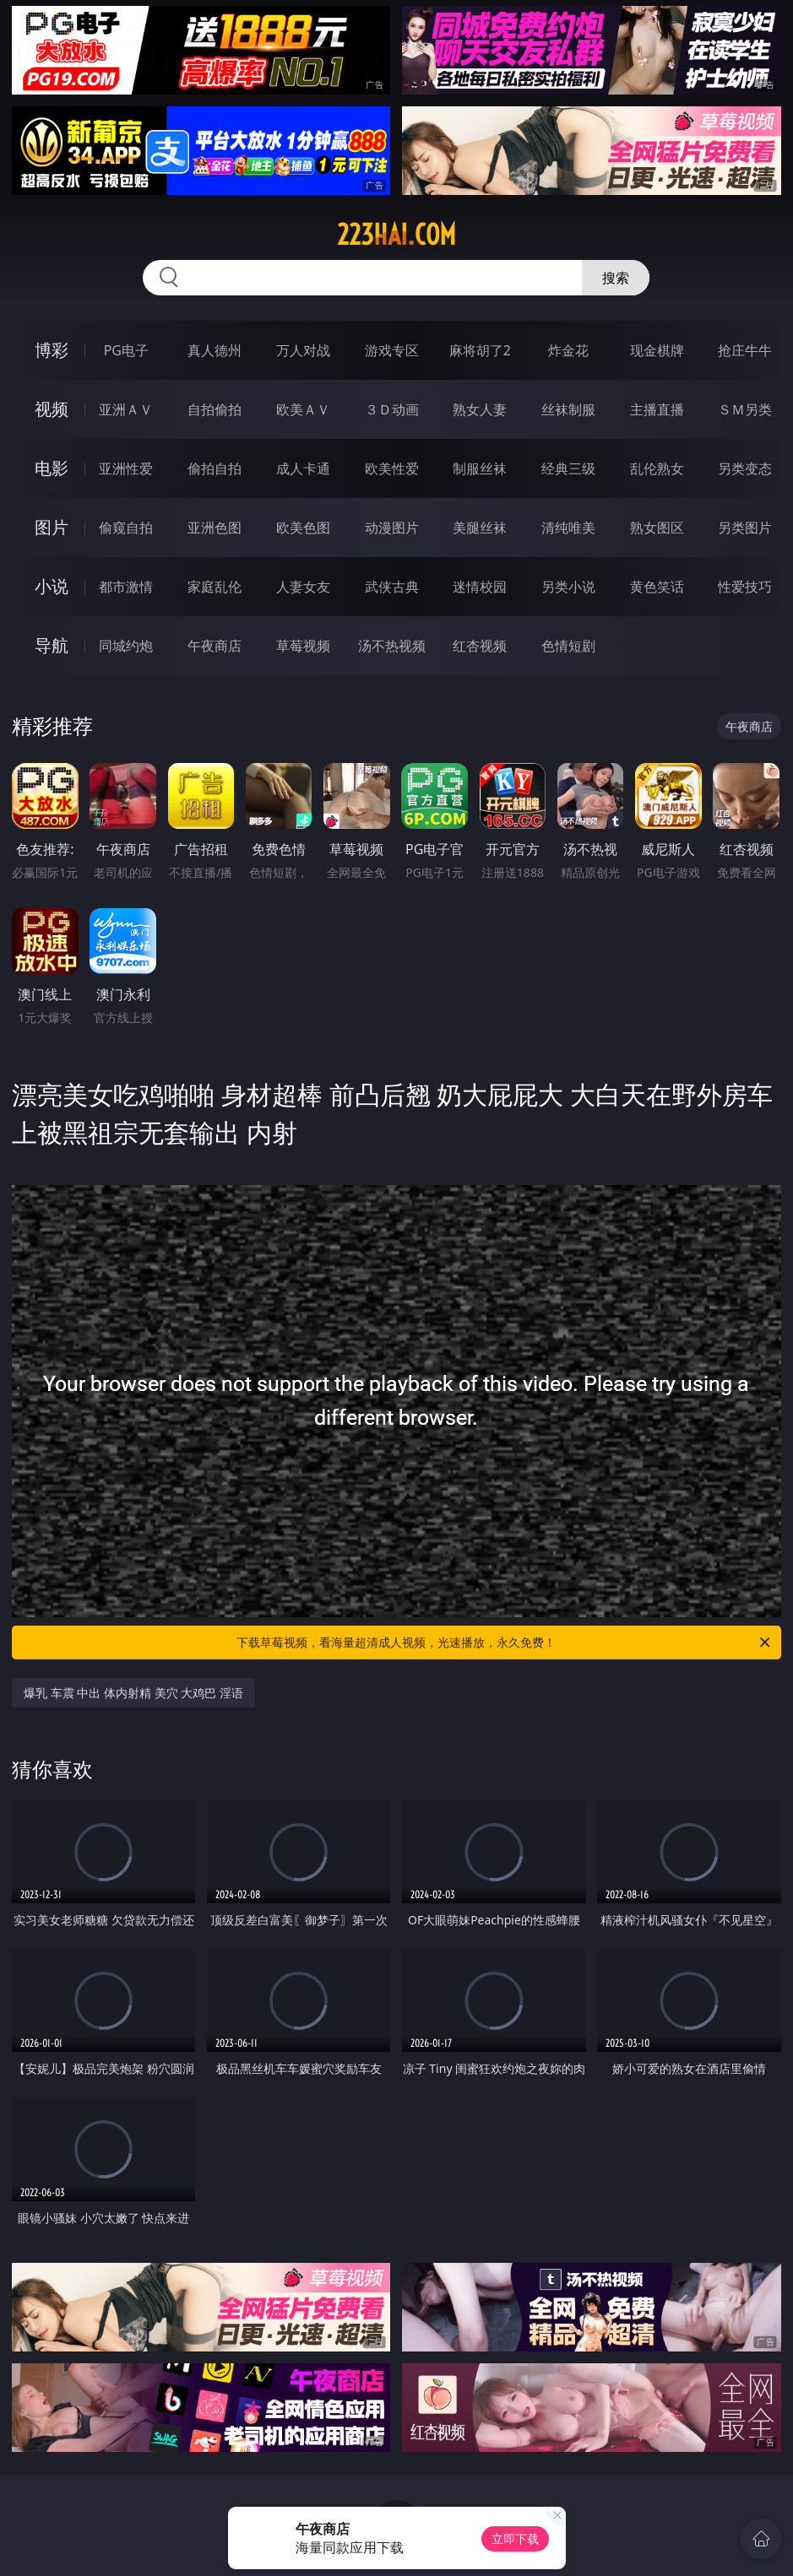 The height and width of the screenshot is (2576, 793). I want to click on 亚洲性爱, so click(126, 468).